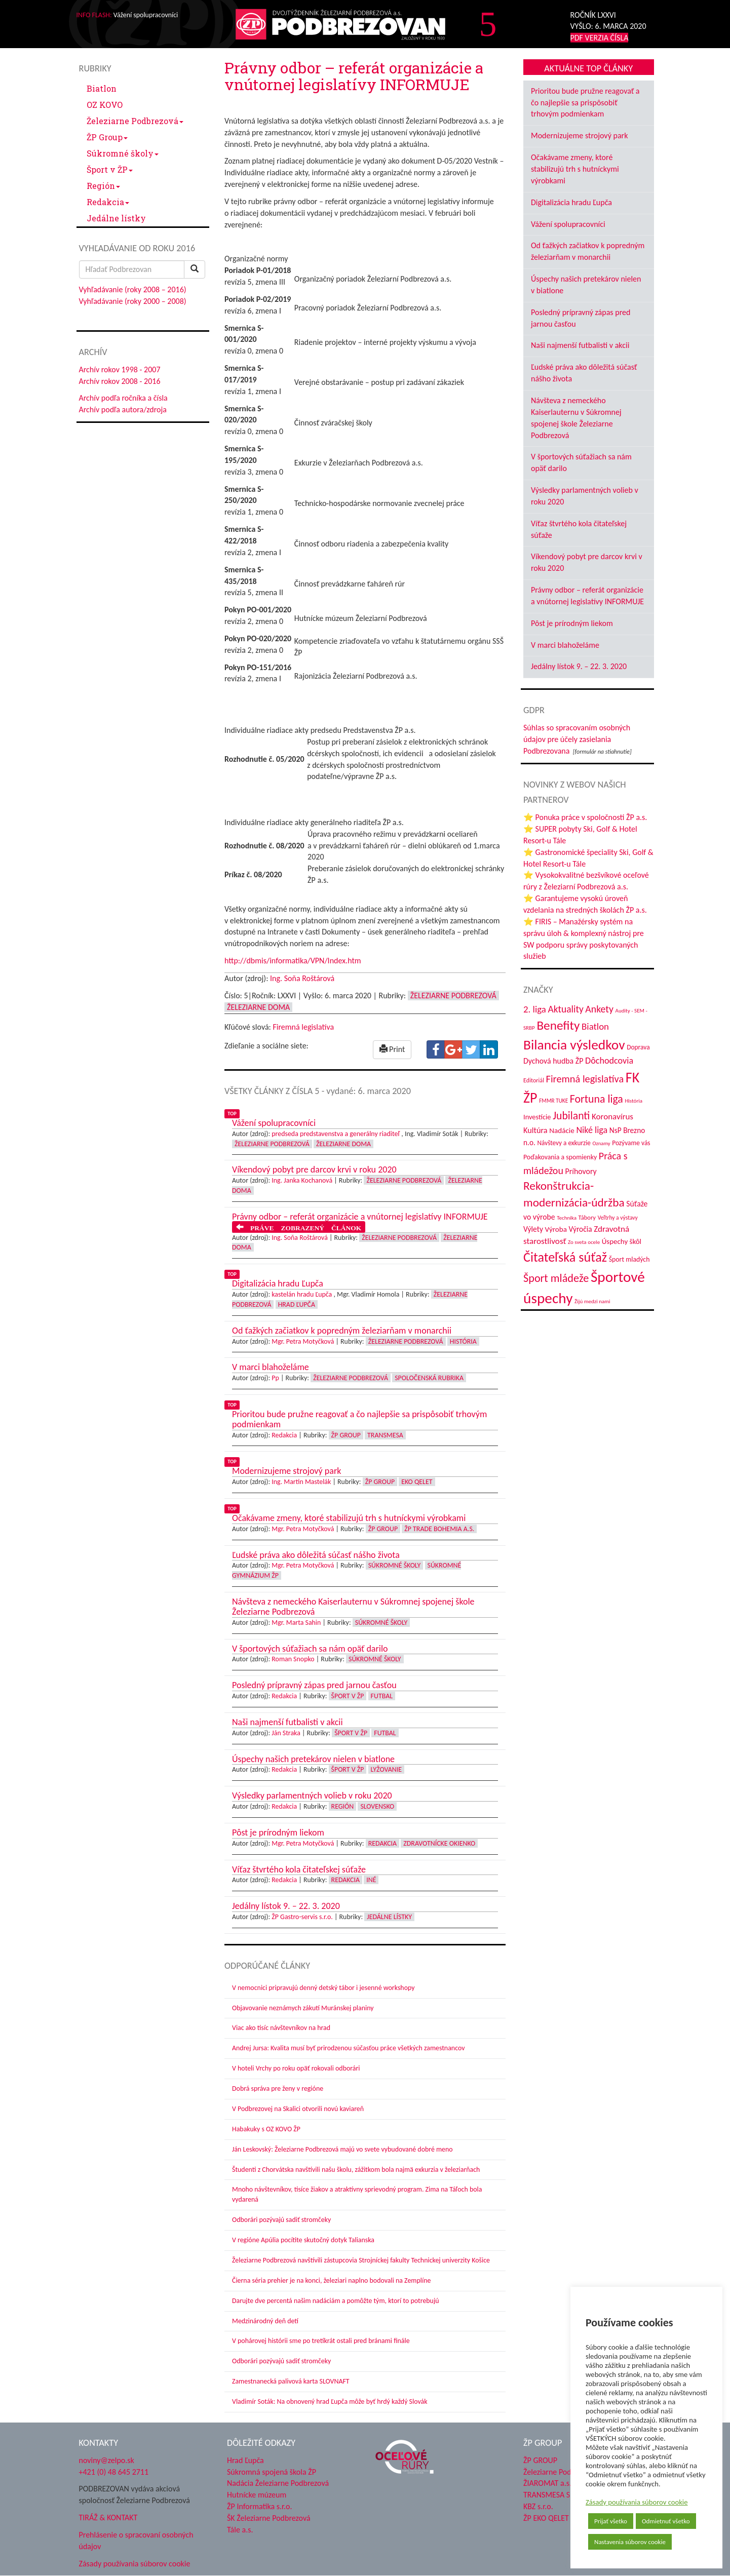  Describe the element at coordinates (269, 2518) in the screenshot. I see `ŠK Železiarne Podbrezová` at that location.